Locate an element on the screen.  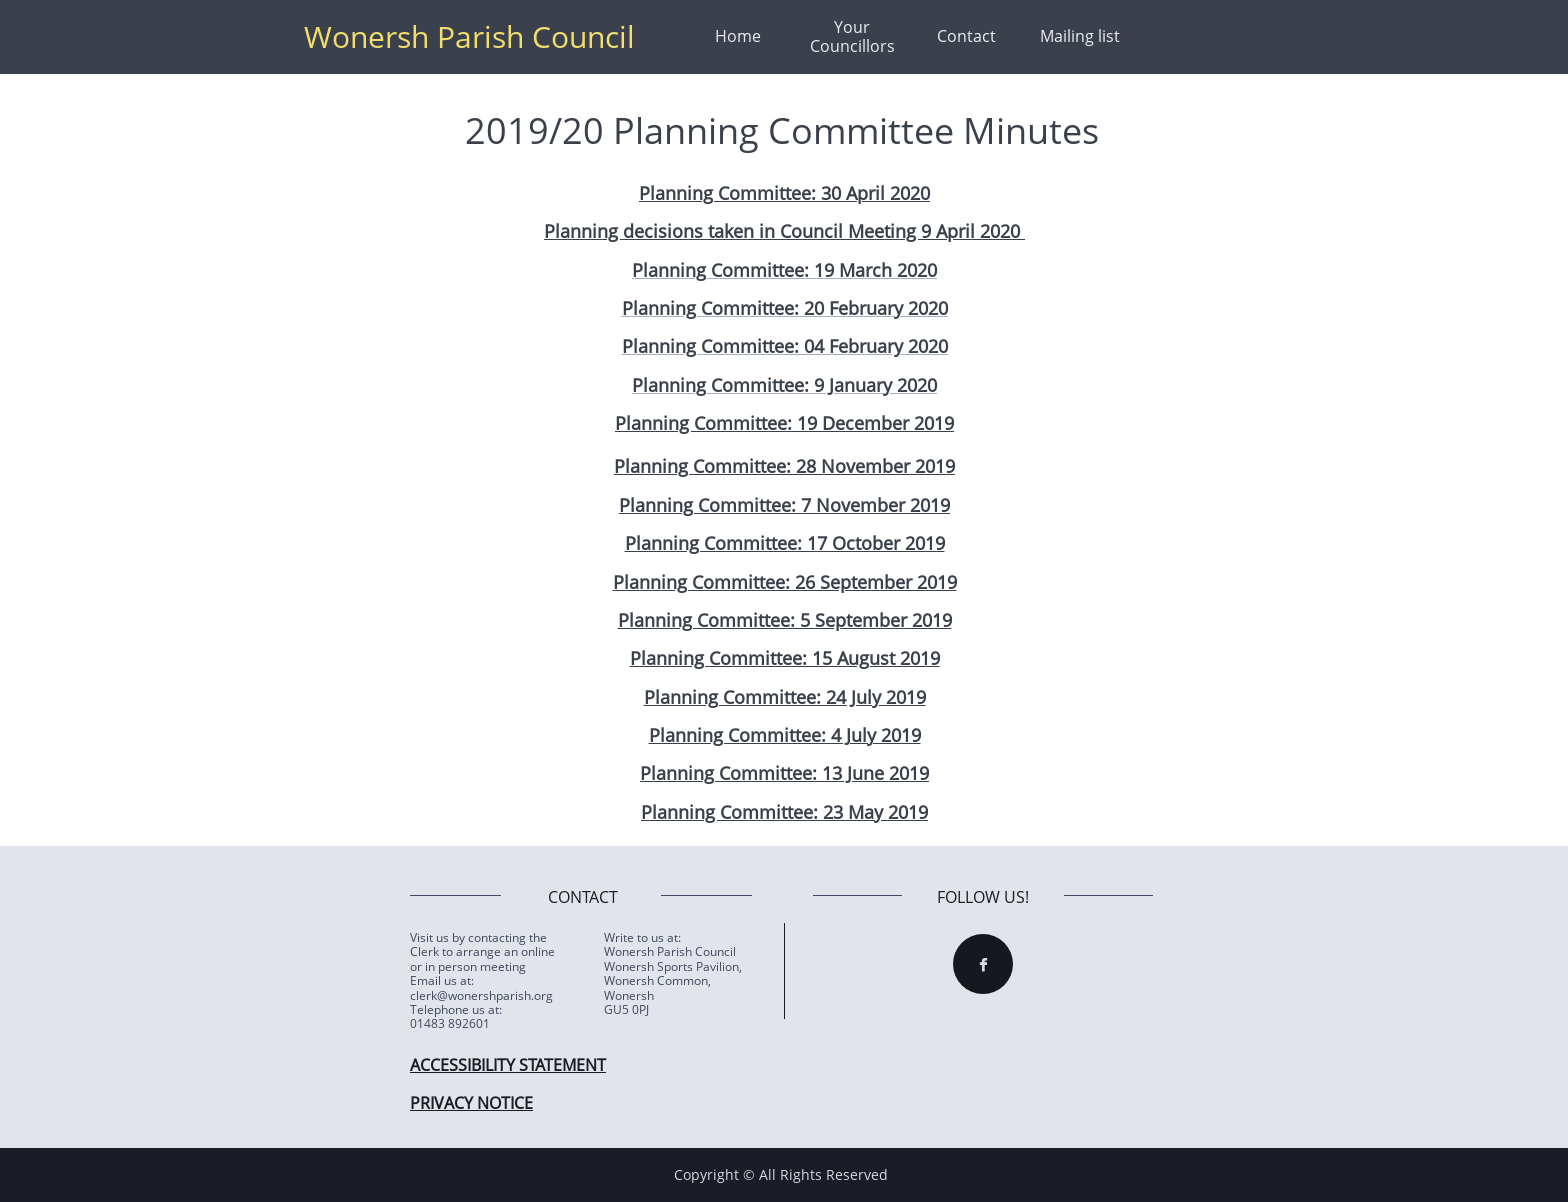
Planning Committee: 26 September 2019 is located at coordinates (785, 582).